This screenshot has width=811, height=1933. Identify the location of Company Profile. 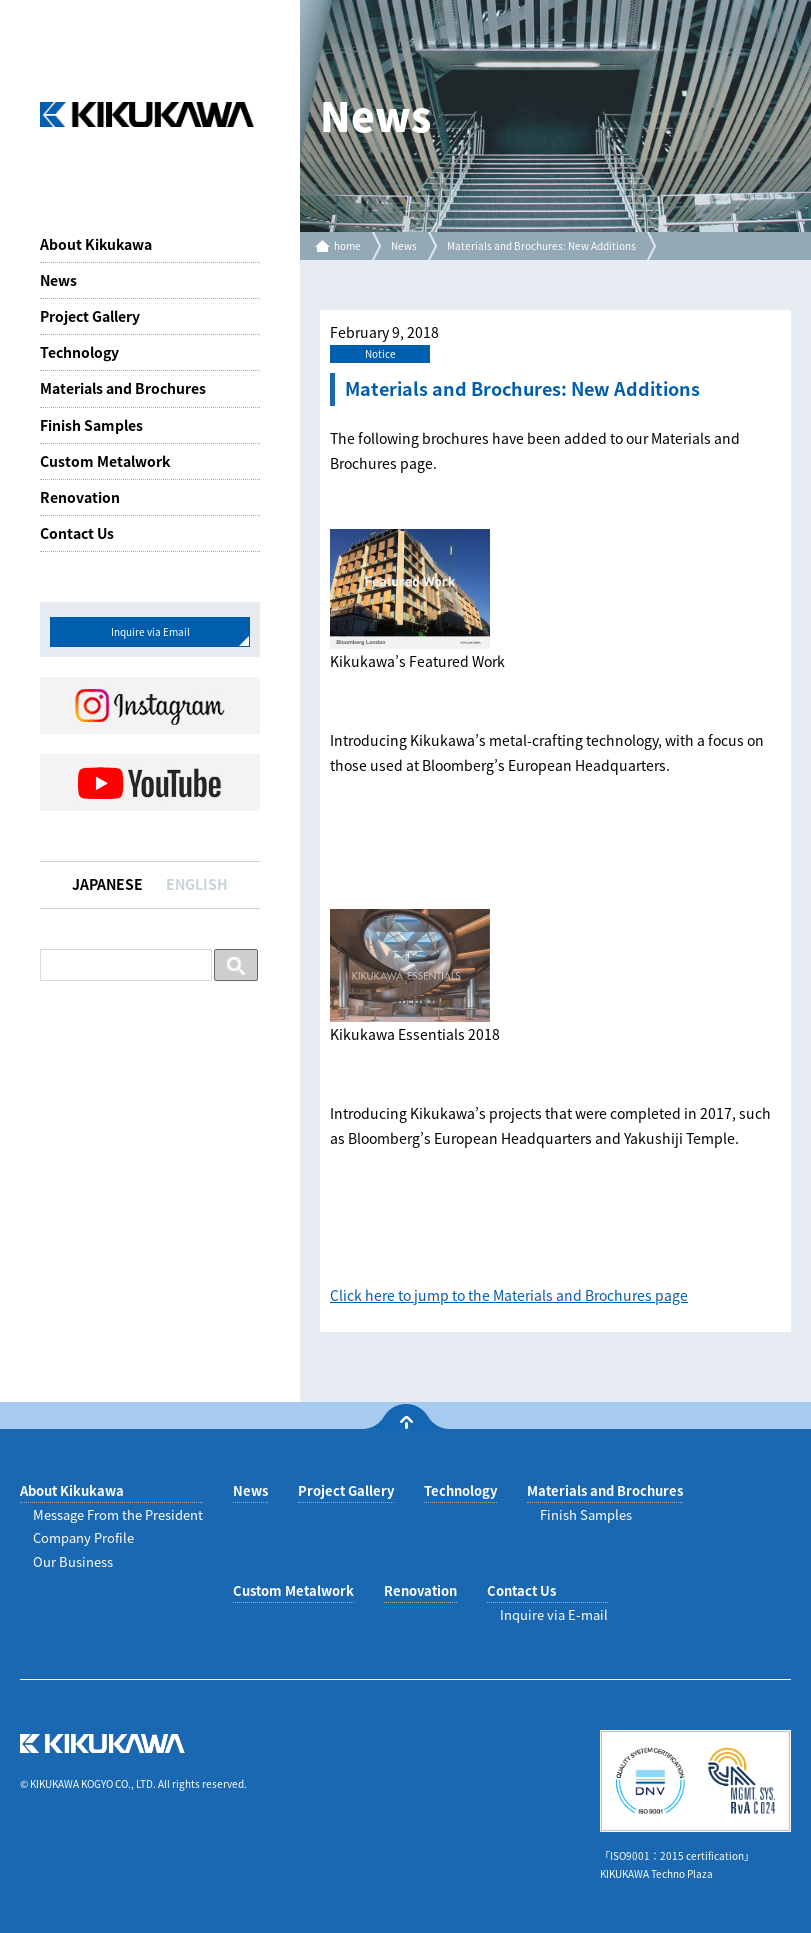
(83, 1537).